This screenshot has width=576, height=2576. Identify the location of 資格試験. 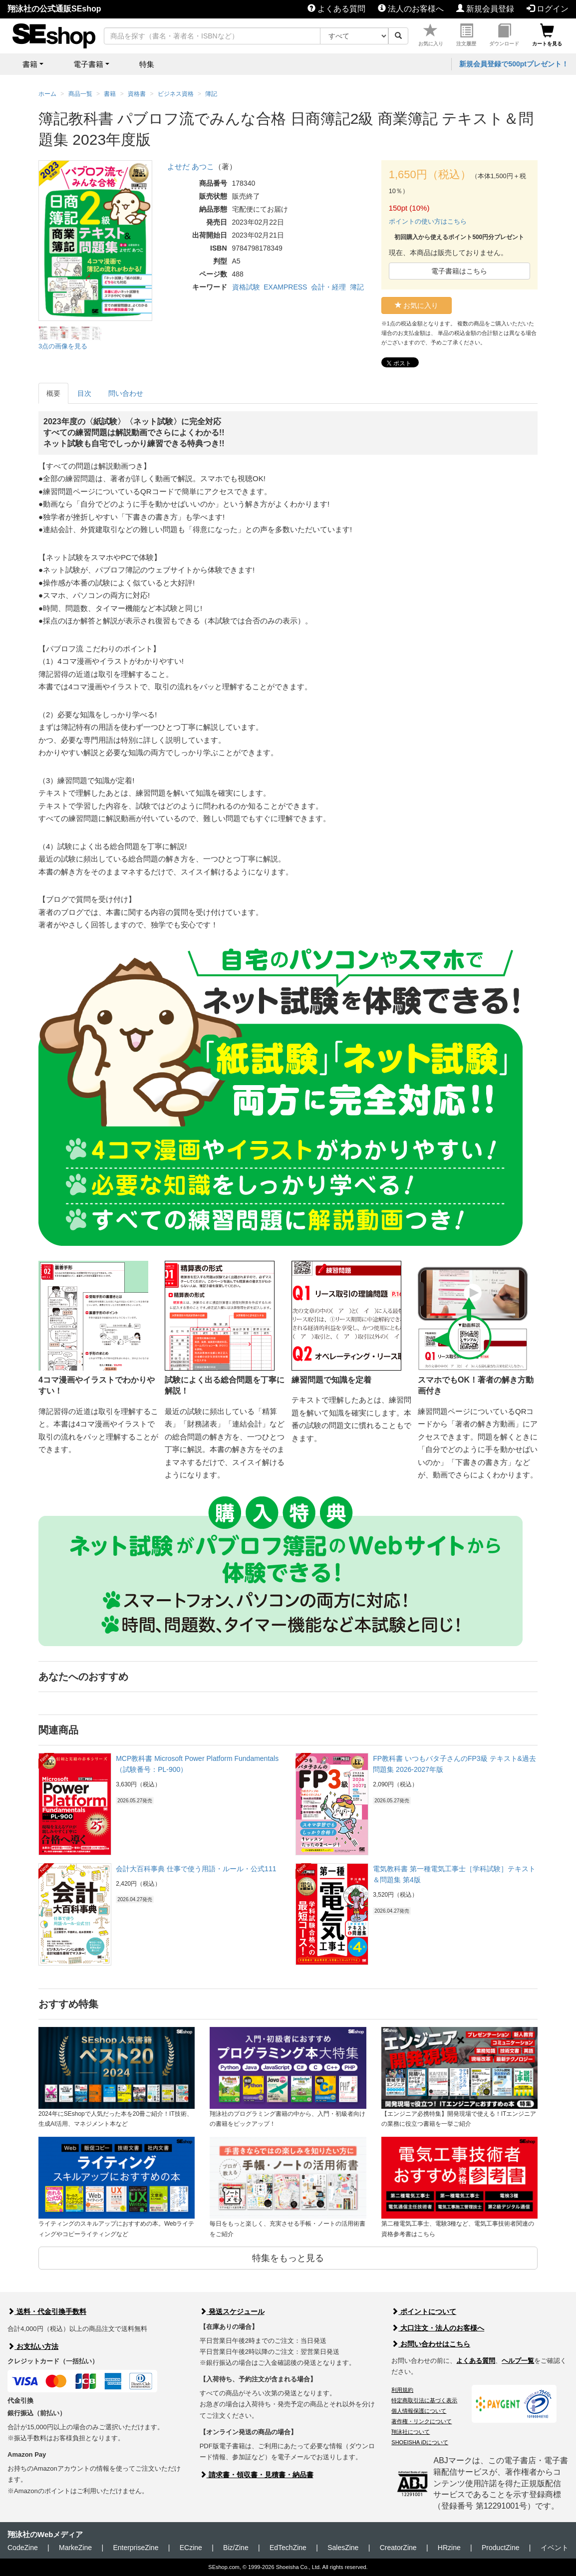
(246, 287).